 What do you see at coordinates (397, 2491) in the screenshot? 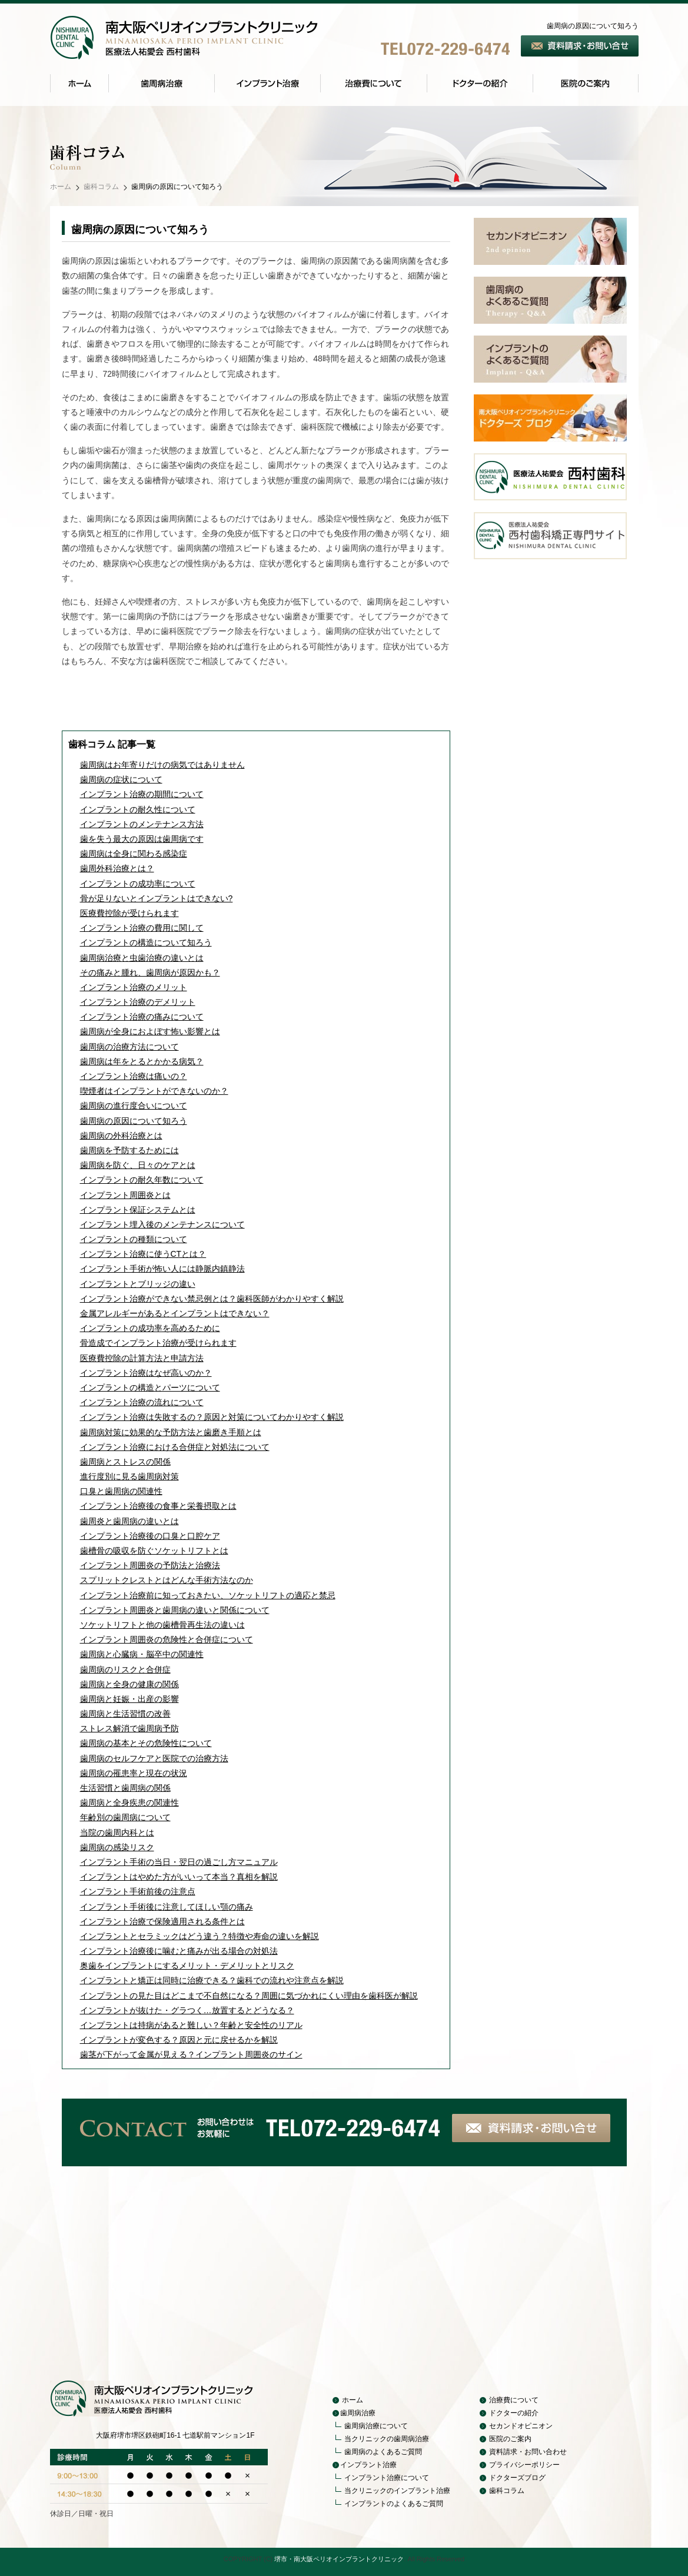
I see `当クリニックのインプラント治療` at bounding box center [397, 2491].